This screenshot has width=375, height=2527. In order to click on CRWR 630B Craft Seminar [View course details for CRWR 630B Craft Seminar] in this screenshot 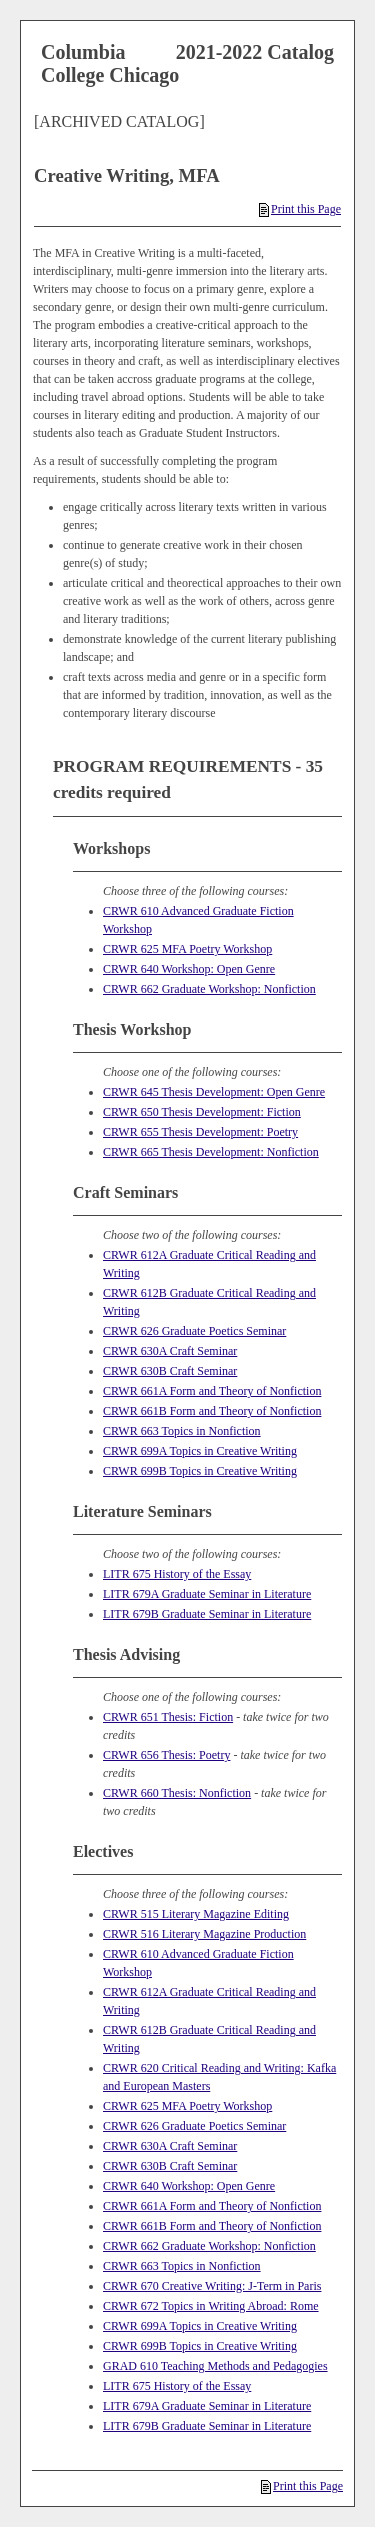, I will do `click(170, 1371)`.